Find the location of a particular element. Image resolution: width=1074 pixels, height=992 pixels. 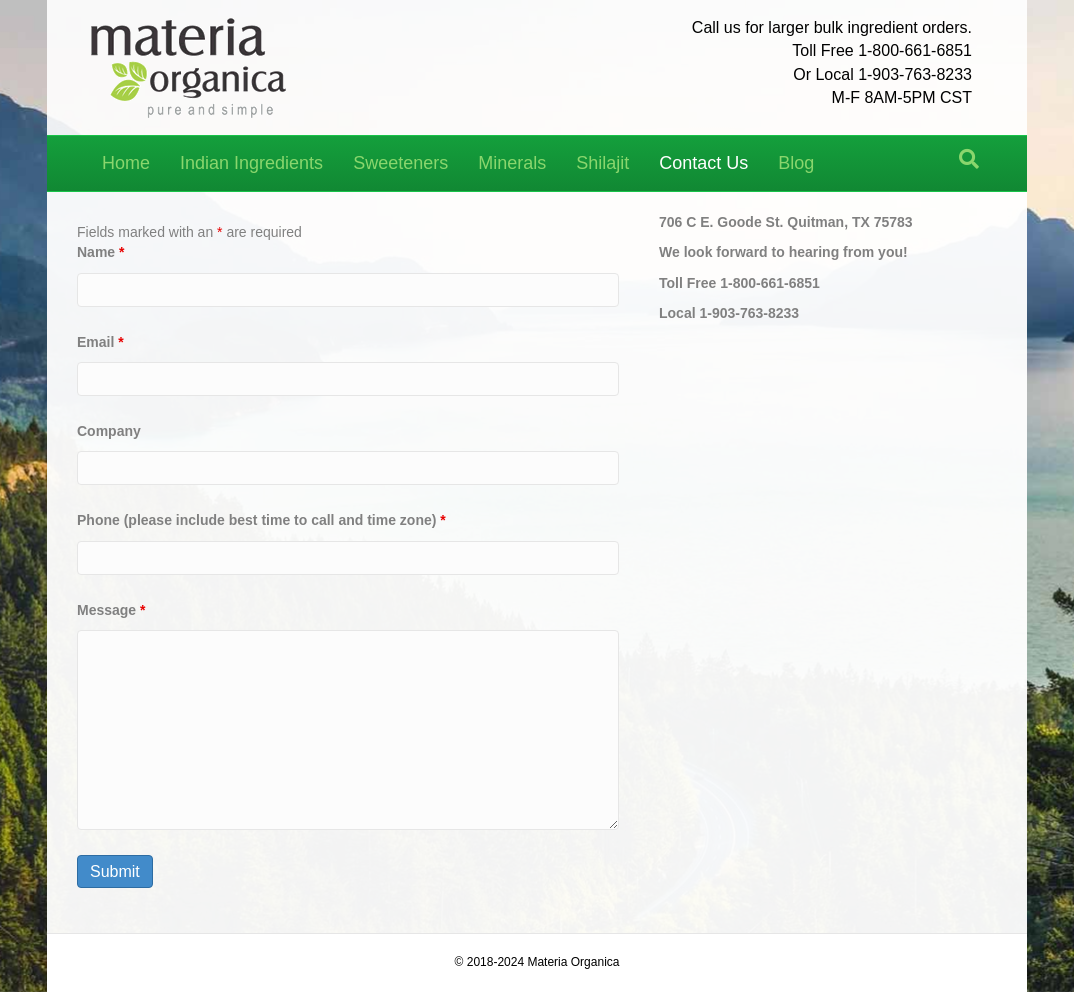

Shilajit is located at coordinates (602, 163).